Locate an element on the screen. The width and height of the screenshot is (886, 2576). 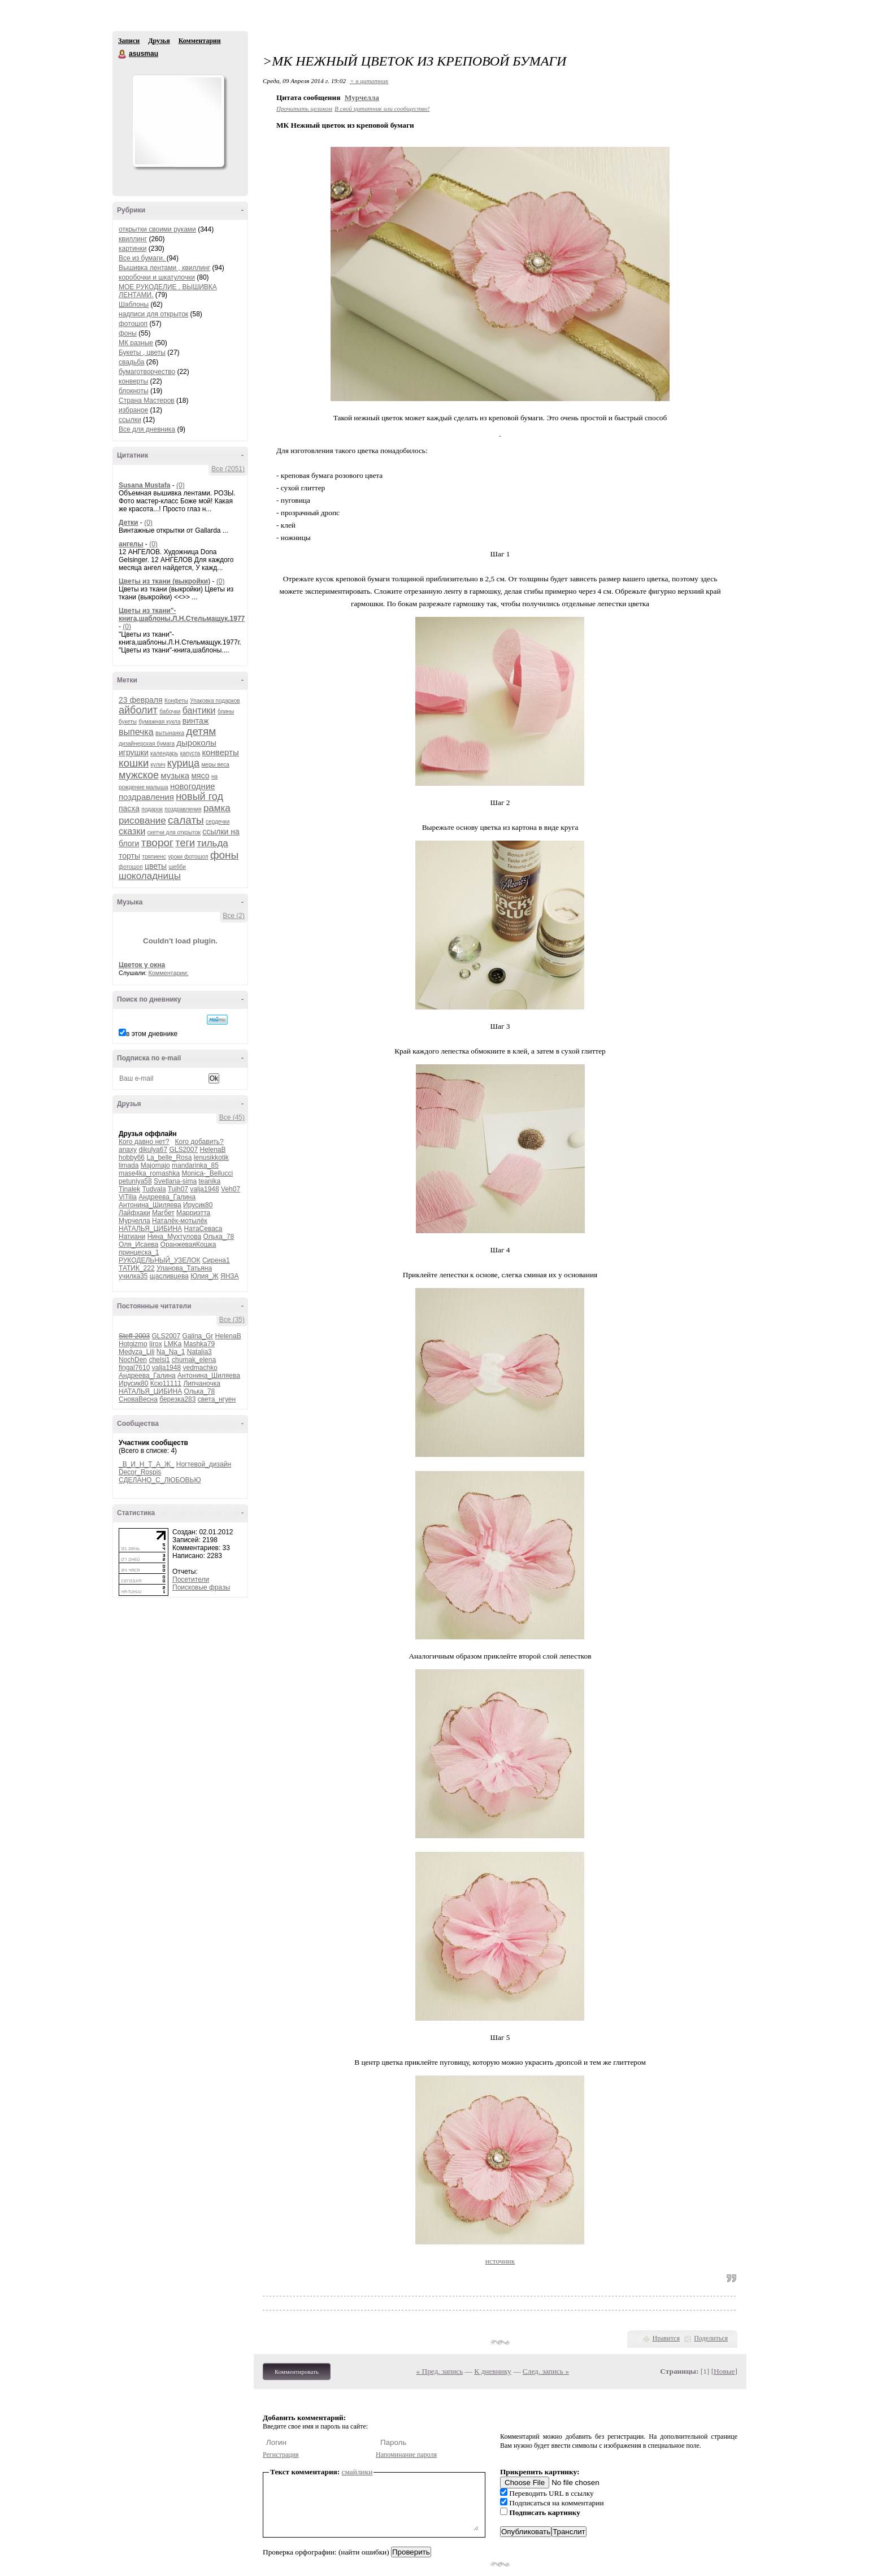
капуста is located at coordinates (190, 753).